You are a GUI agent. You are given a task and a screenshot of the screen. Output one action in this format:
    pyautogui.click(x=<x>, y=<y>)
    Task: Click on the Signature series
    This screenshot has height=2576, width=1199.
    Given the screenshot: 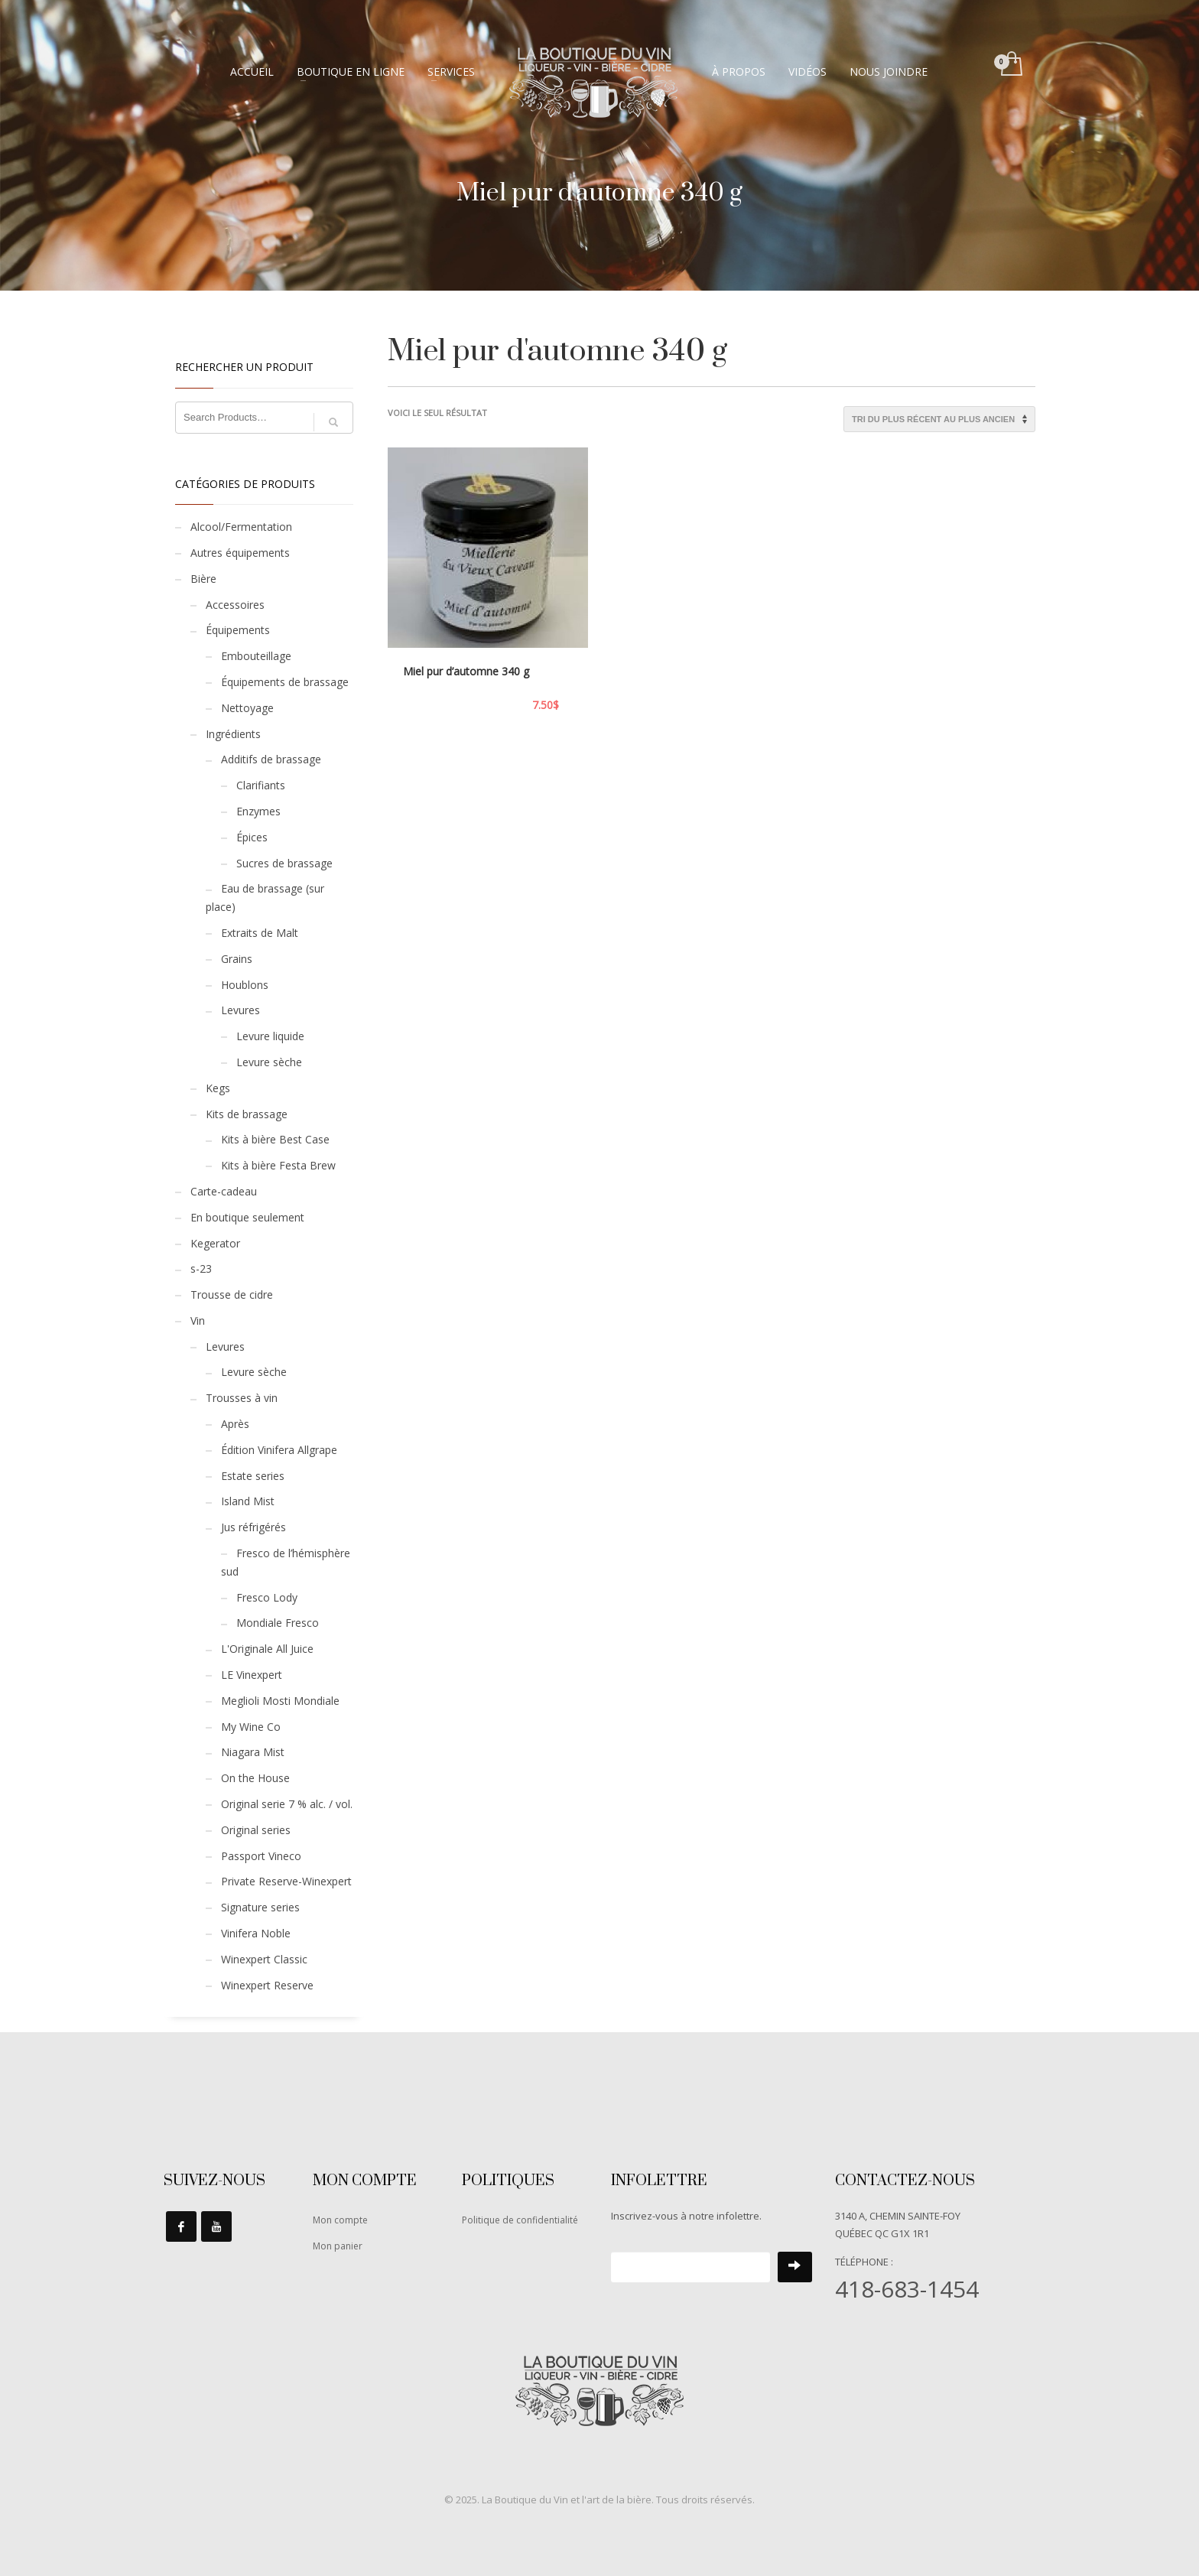 What is the action you would take?
    pyautogui.click(x=260, y=1907)
    